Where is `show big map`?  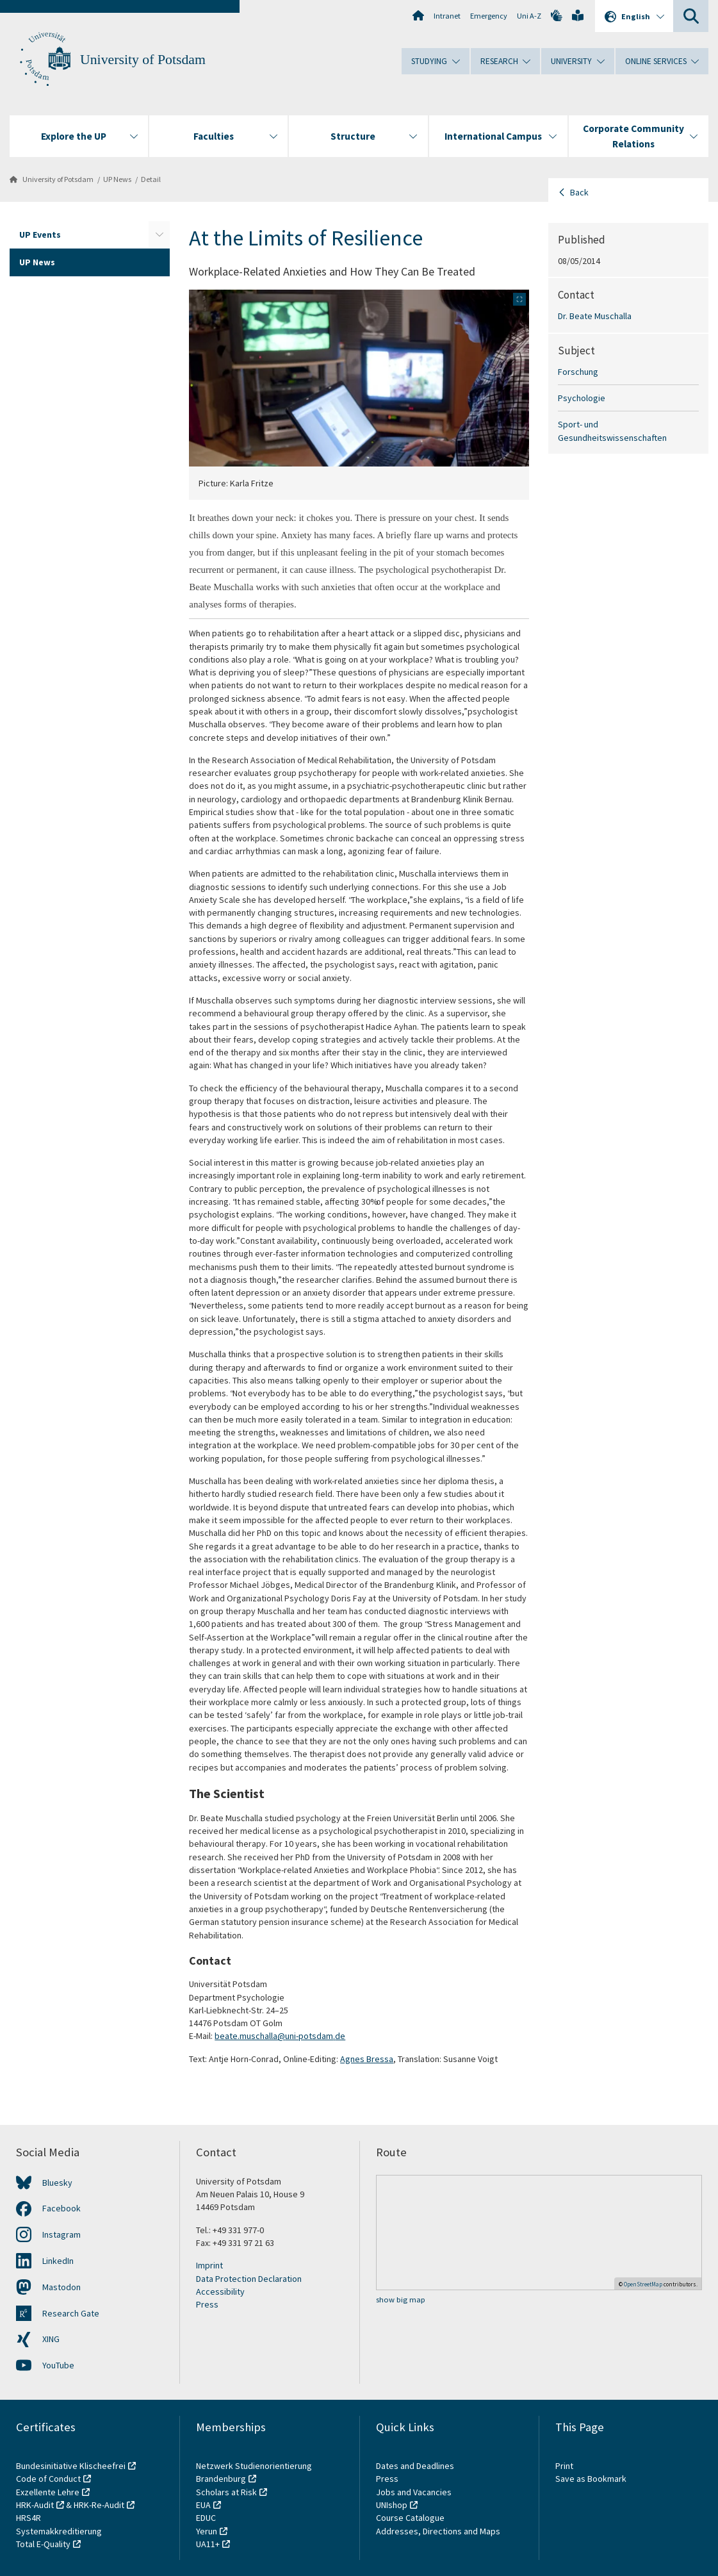
show big map is located at coordinates (400, 2299).